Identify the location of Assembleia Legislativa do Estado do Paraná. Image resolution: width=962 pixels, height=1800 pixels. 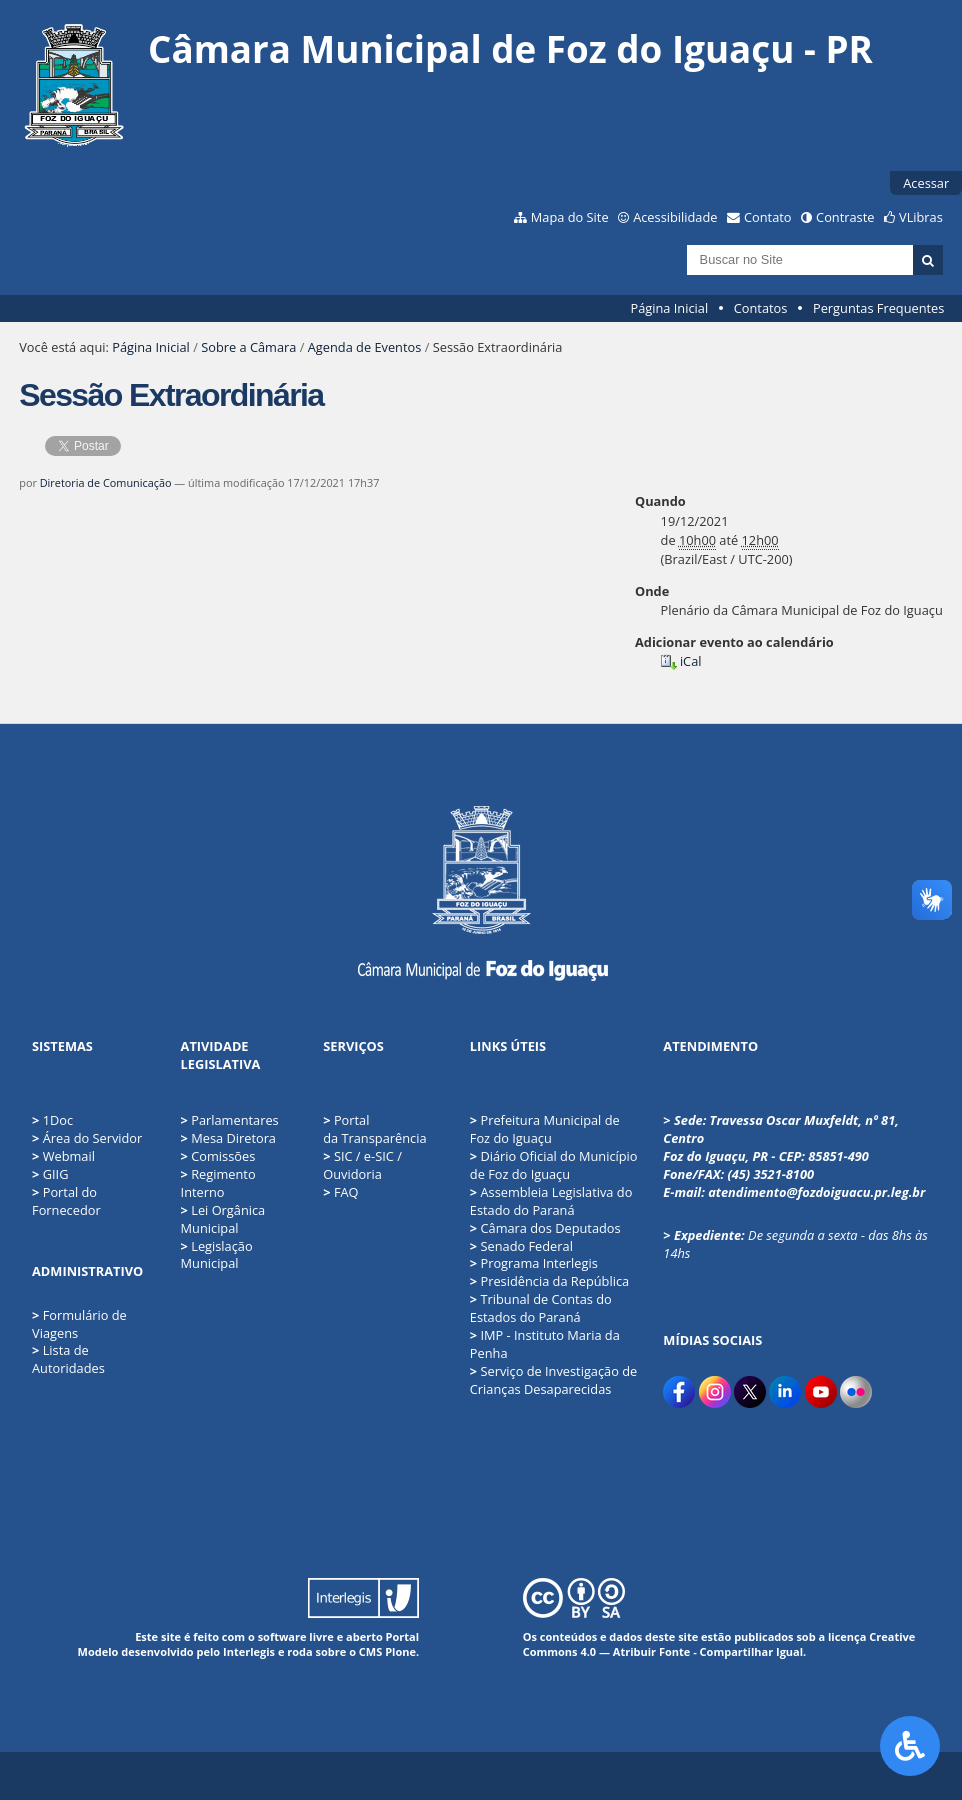
(551, 1201).